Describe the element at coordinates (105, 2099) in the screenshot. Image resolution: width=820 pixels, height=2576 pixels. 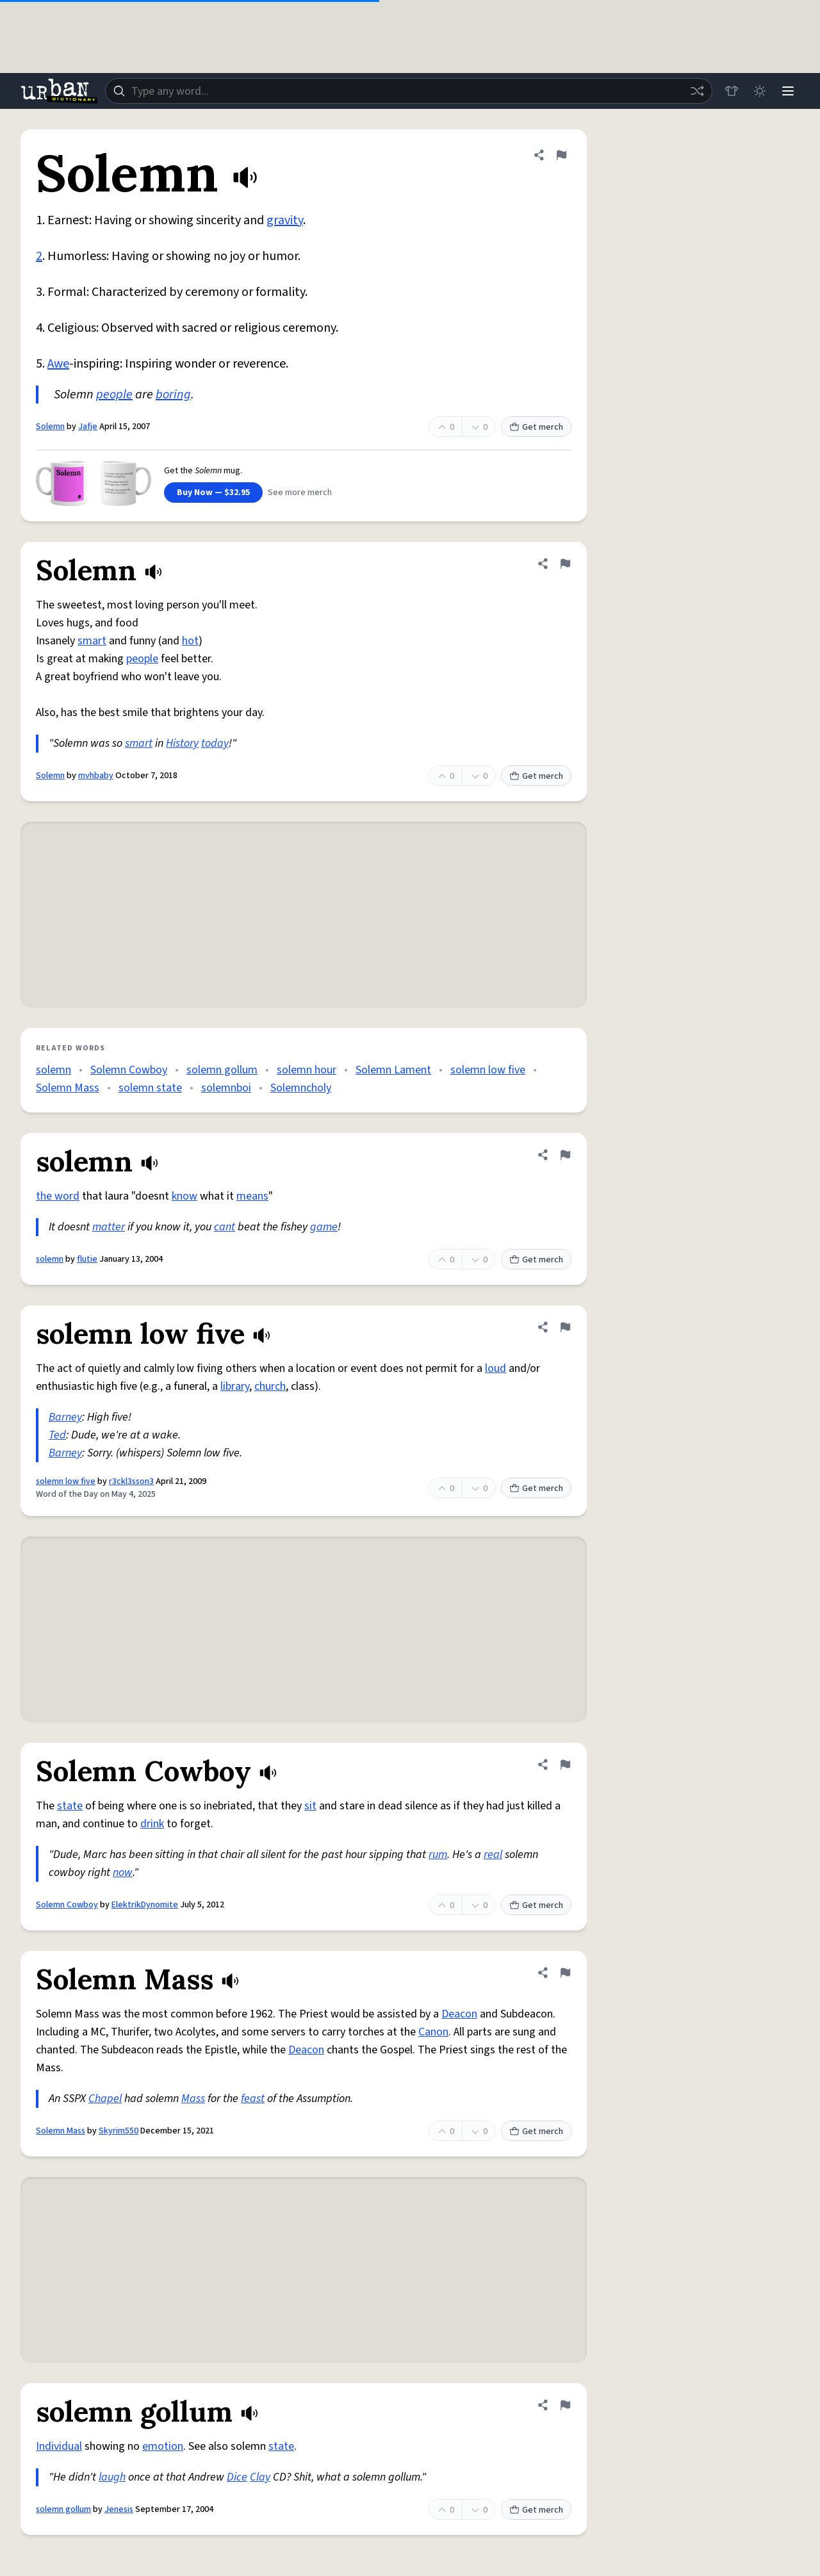
I see `Chapel` at that location.